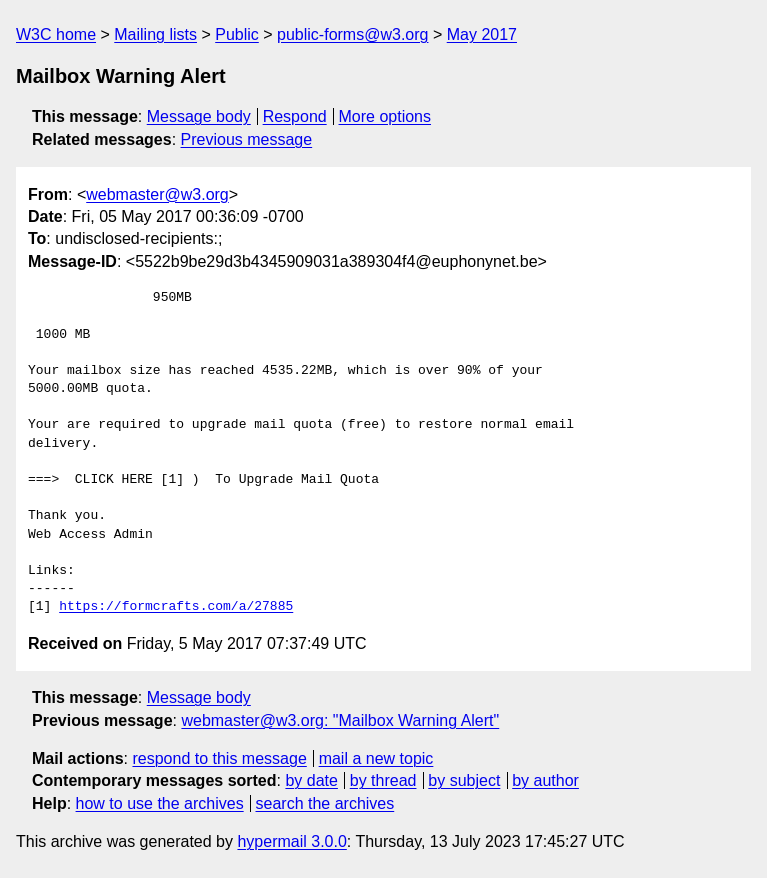 The image size is (767, 878). I want to click on May 2017, so click(482, 34).